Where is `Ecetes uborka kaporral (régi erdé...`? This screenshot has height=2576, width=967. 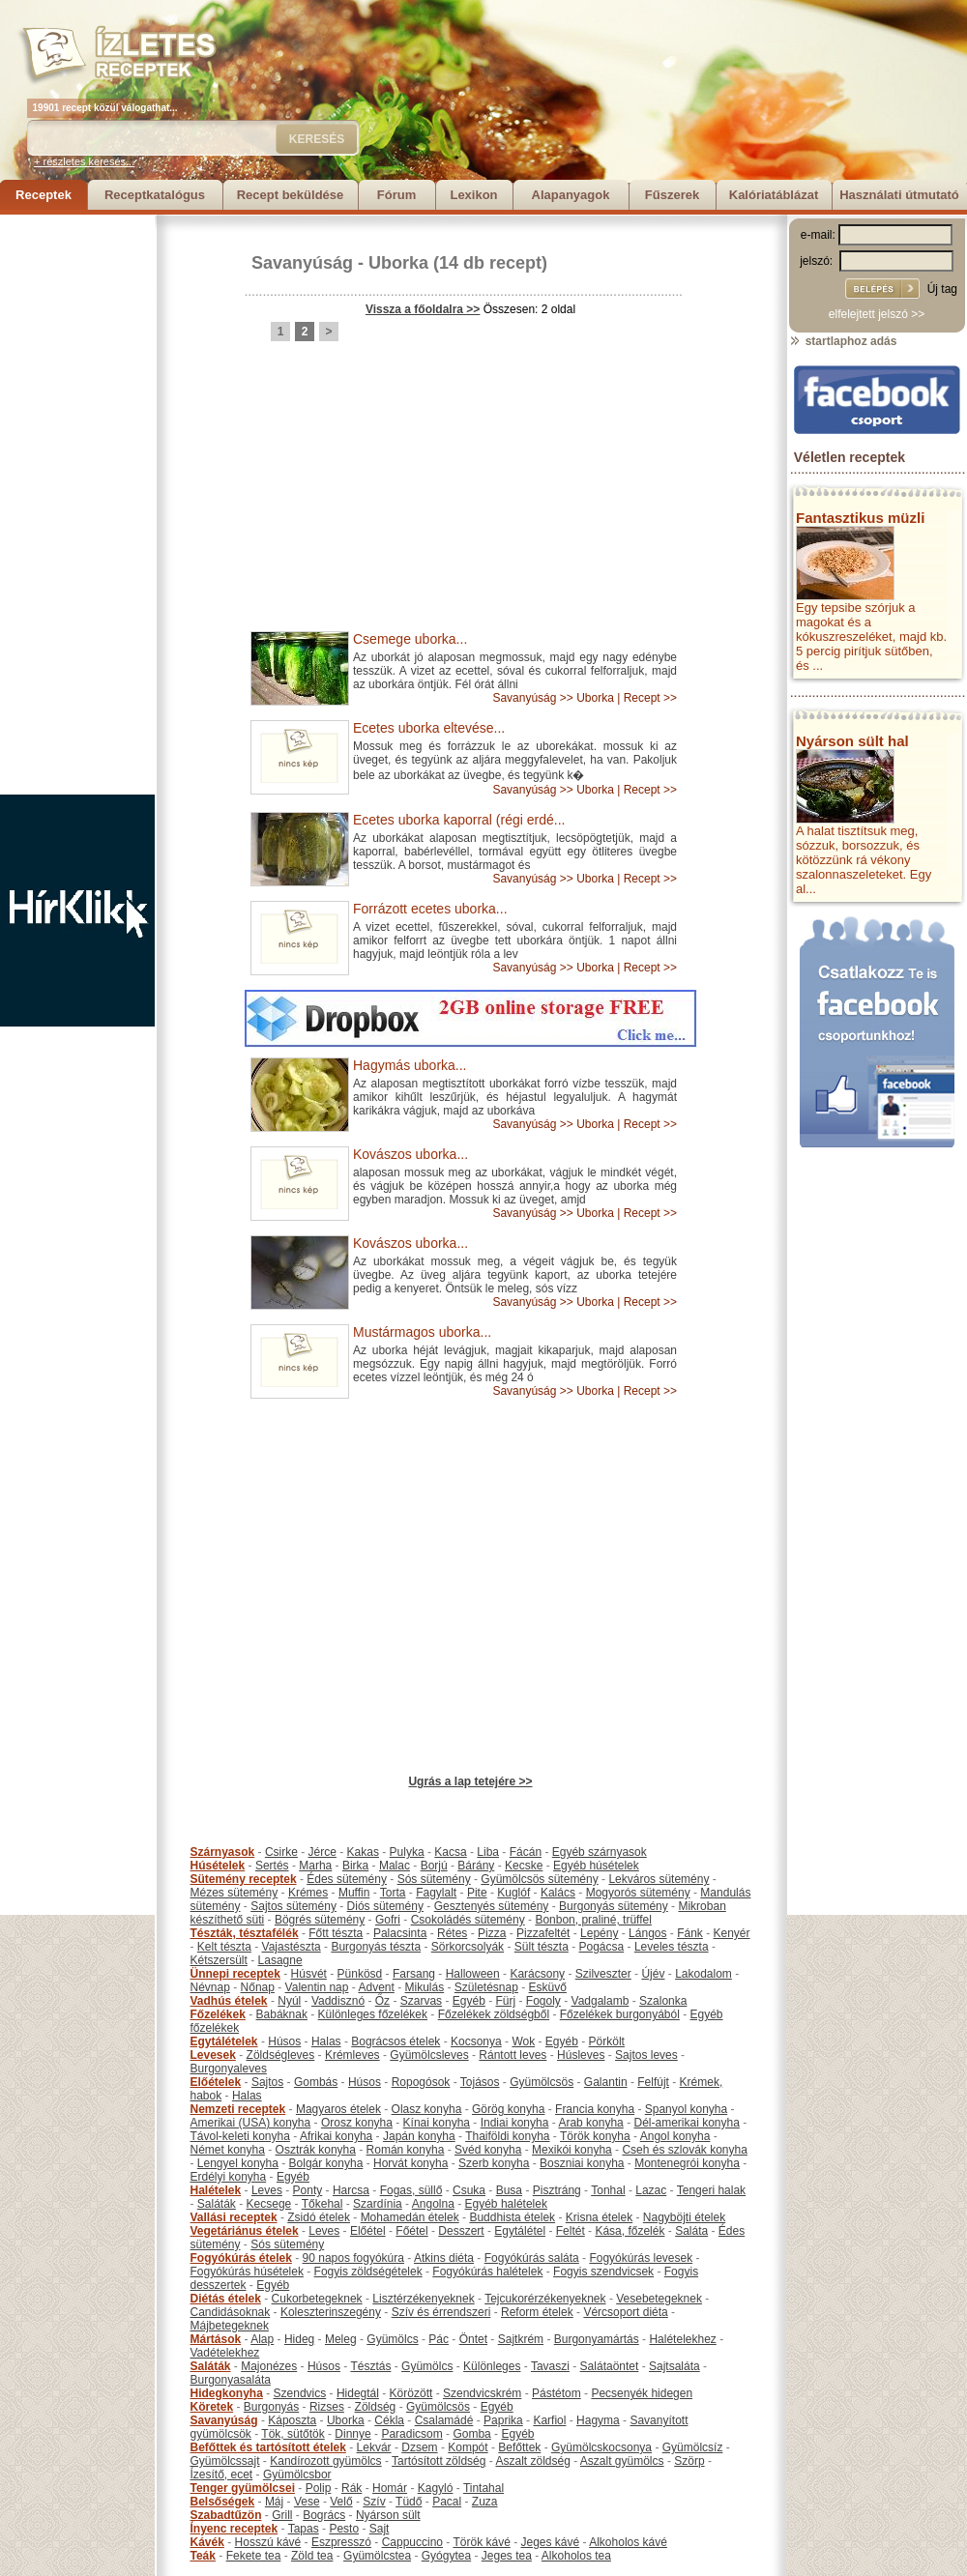
Ecetes uborka kaporral (régi erdé... is located at coordinates (459, 819).